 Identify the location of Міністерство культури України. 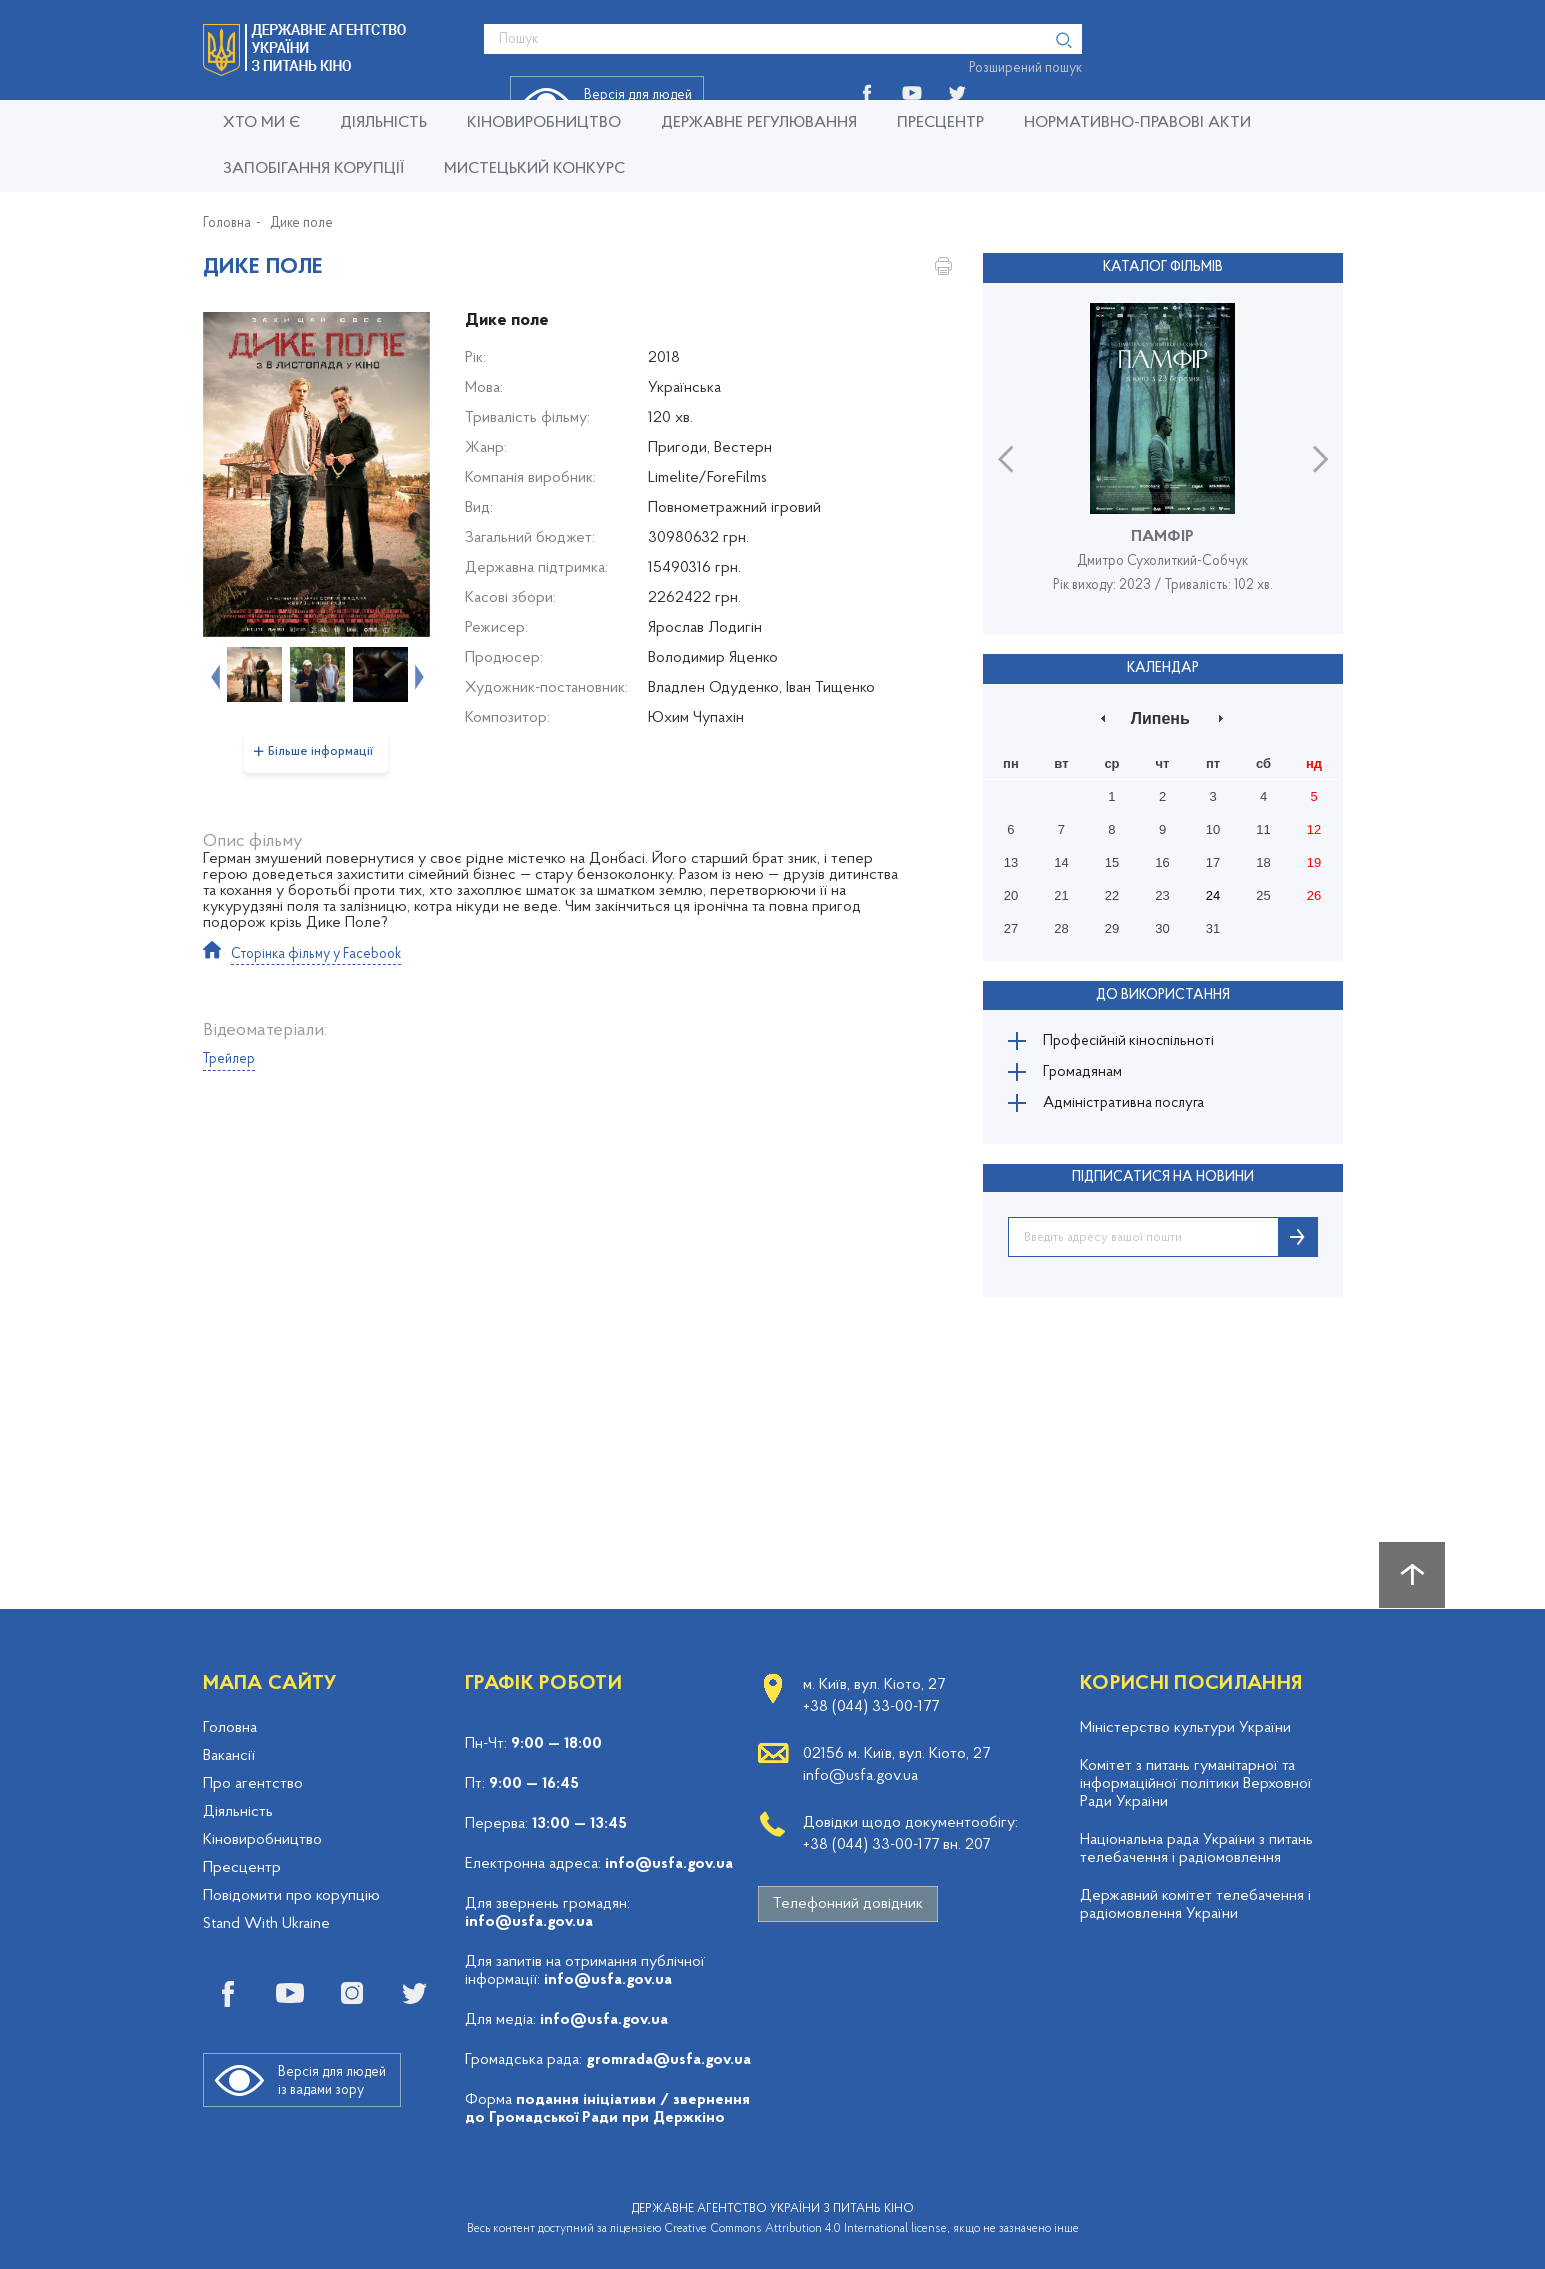
(1185, 1728).